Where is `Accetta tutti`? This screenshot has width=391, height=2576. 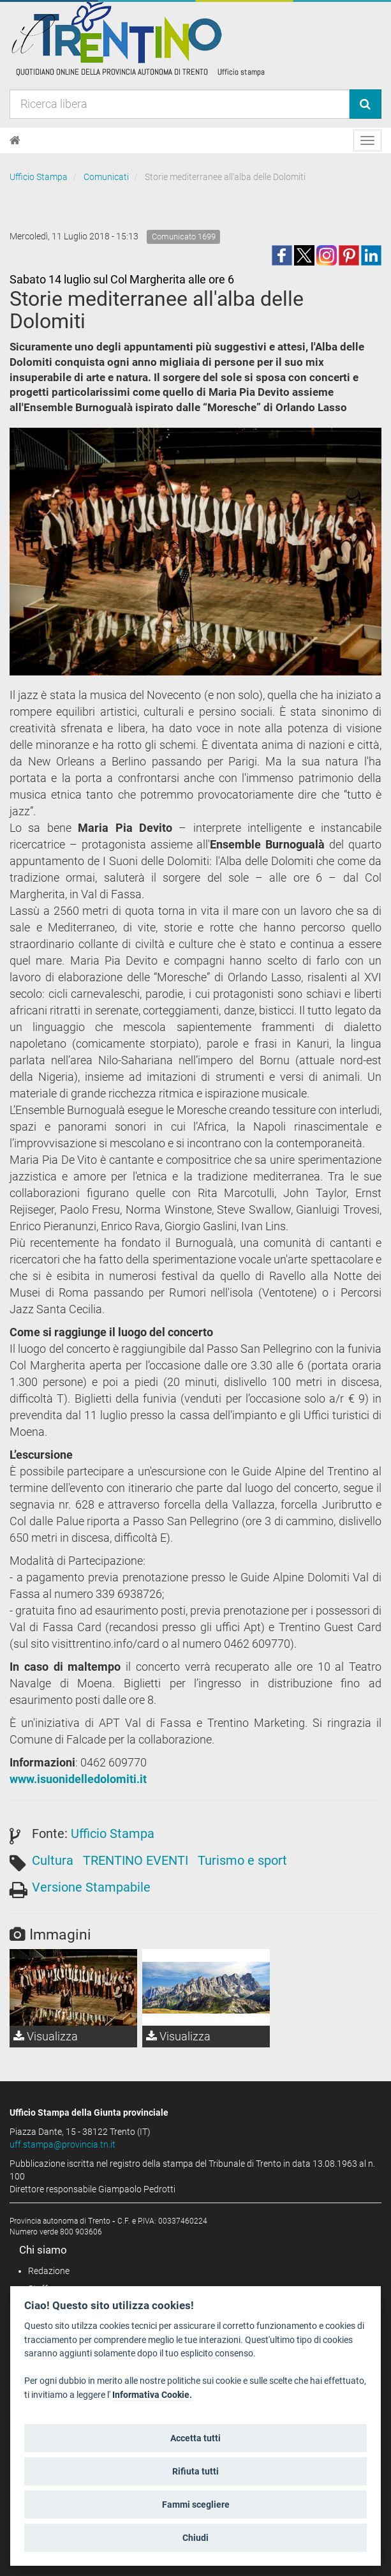
Accetta tutti is located at coordinates (195, 2438).